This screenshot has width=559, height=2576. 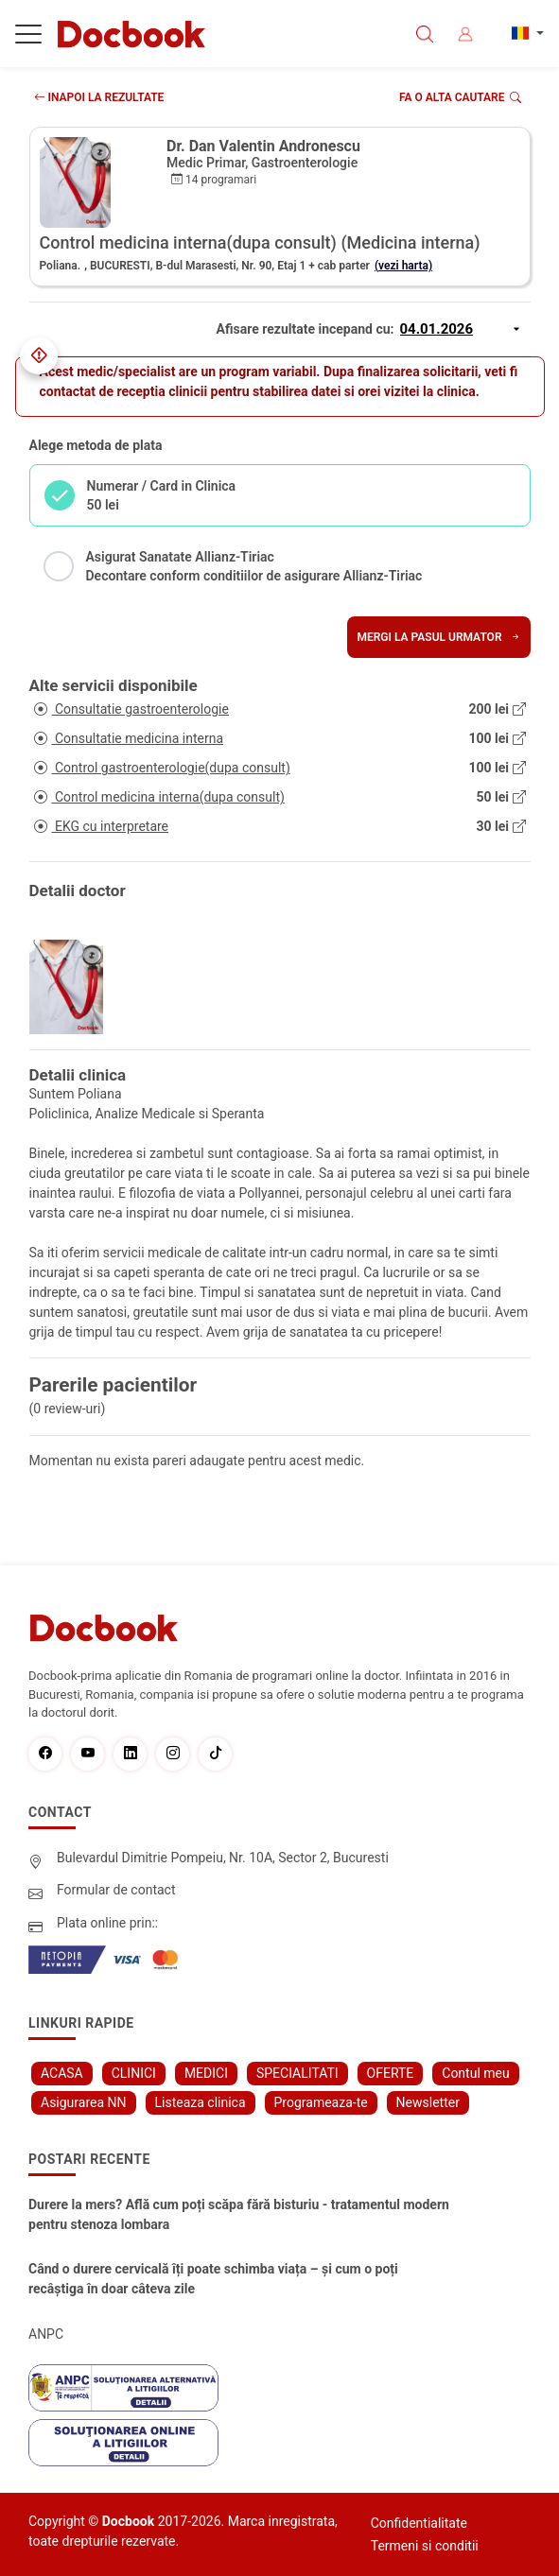 I want to click on OFERTE, so click(x=390, y=2073).